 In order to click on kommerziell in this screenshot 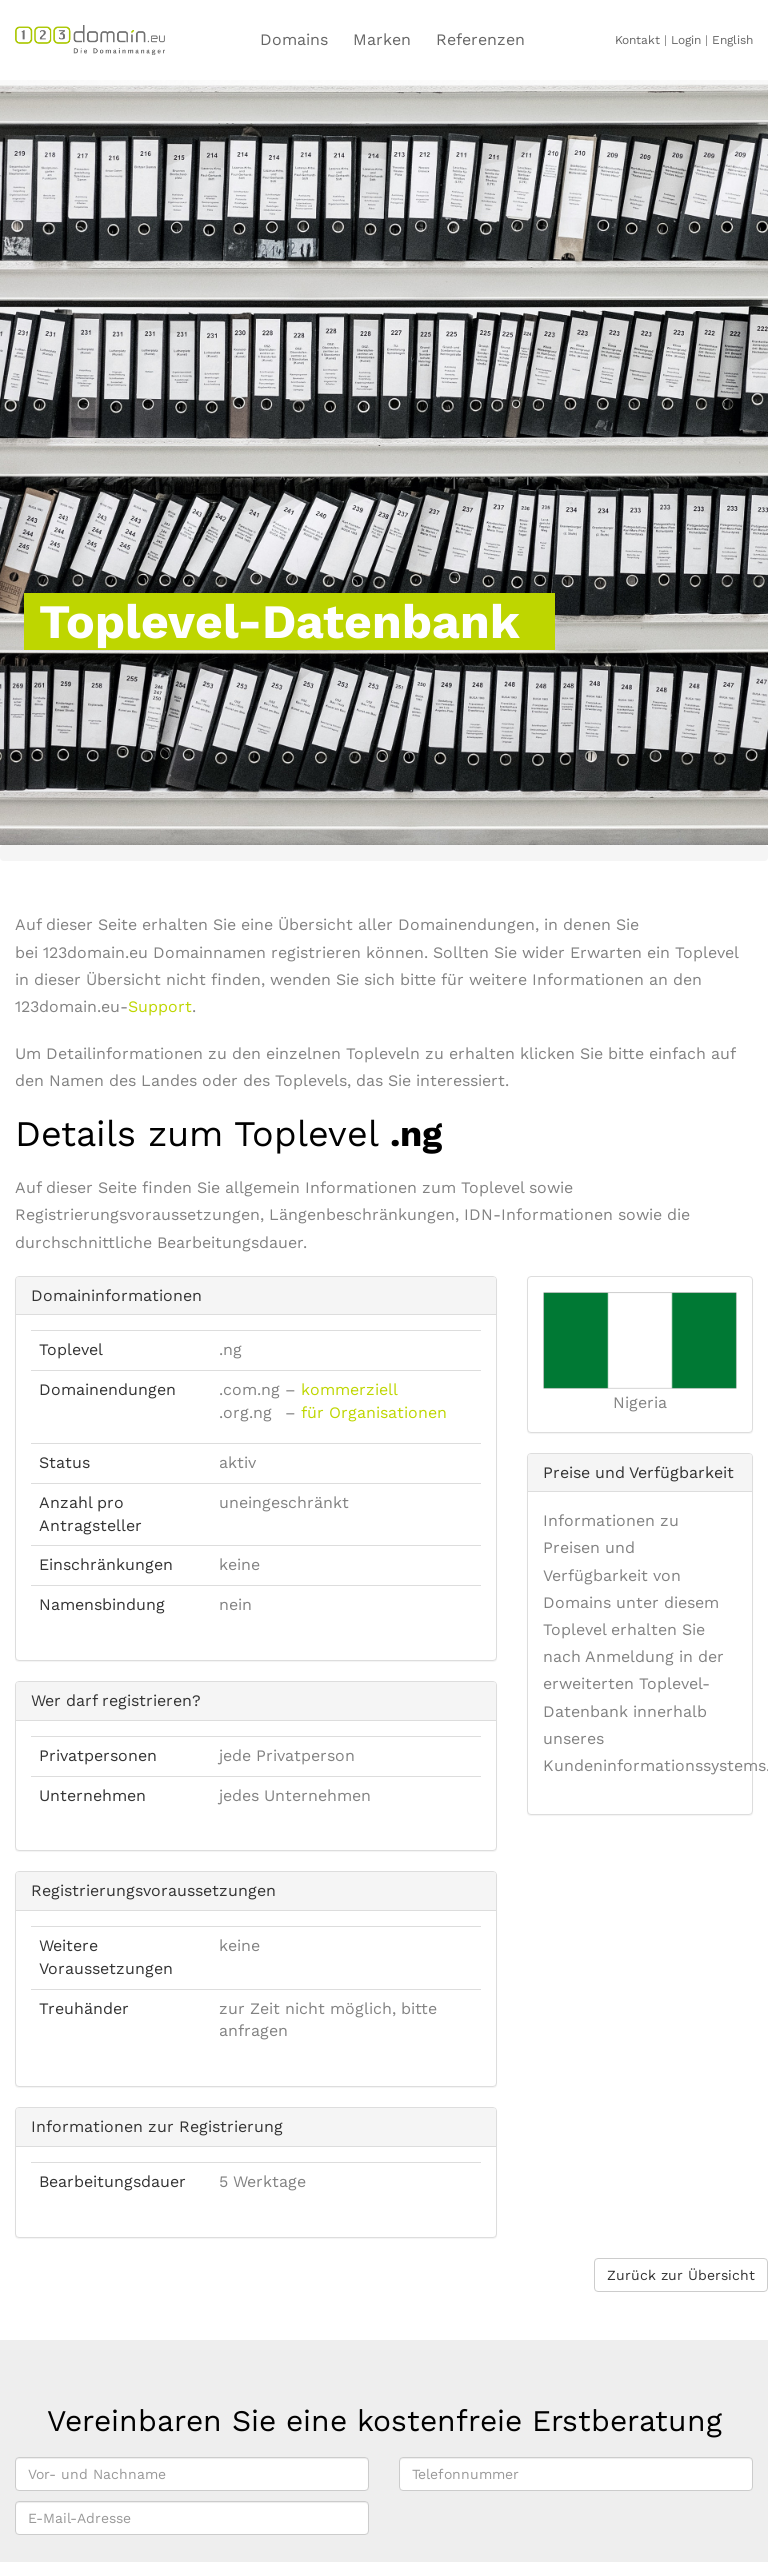, I will do `click(349, 1389)`.